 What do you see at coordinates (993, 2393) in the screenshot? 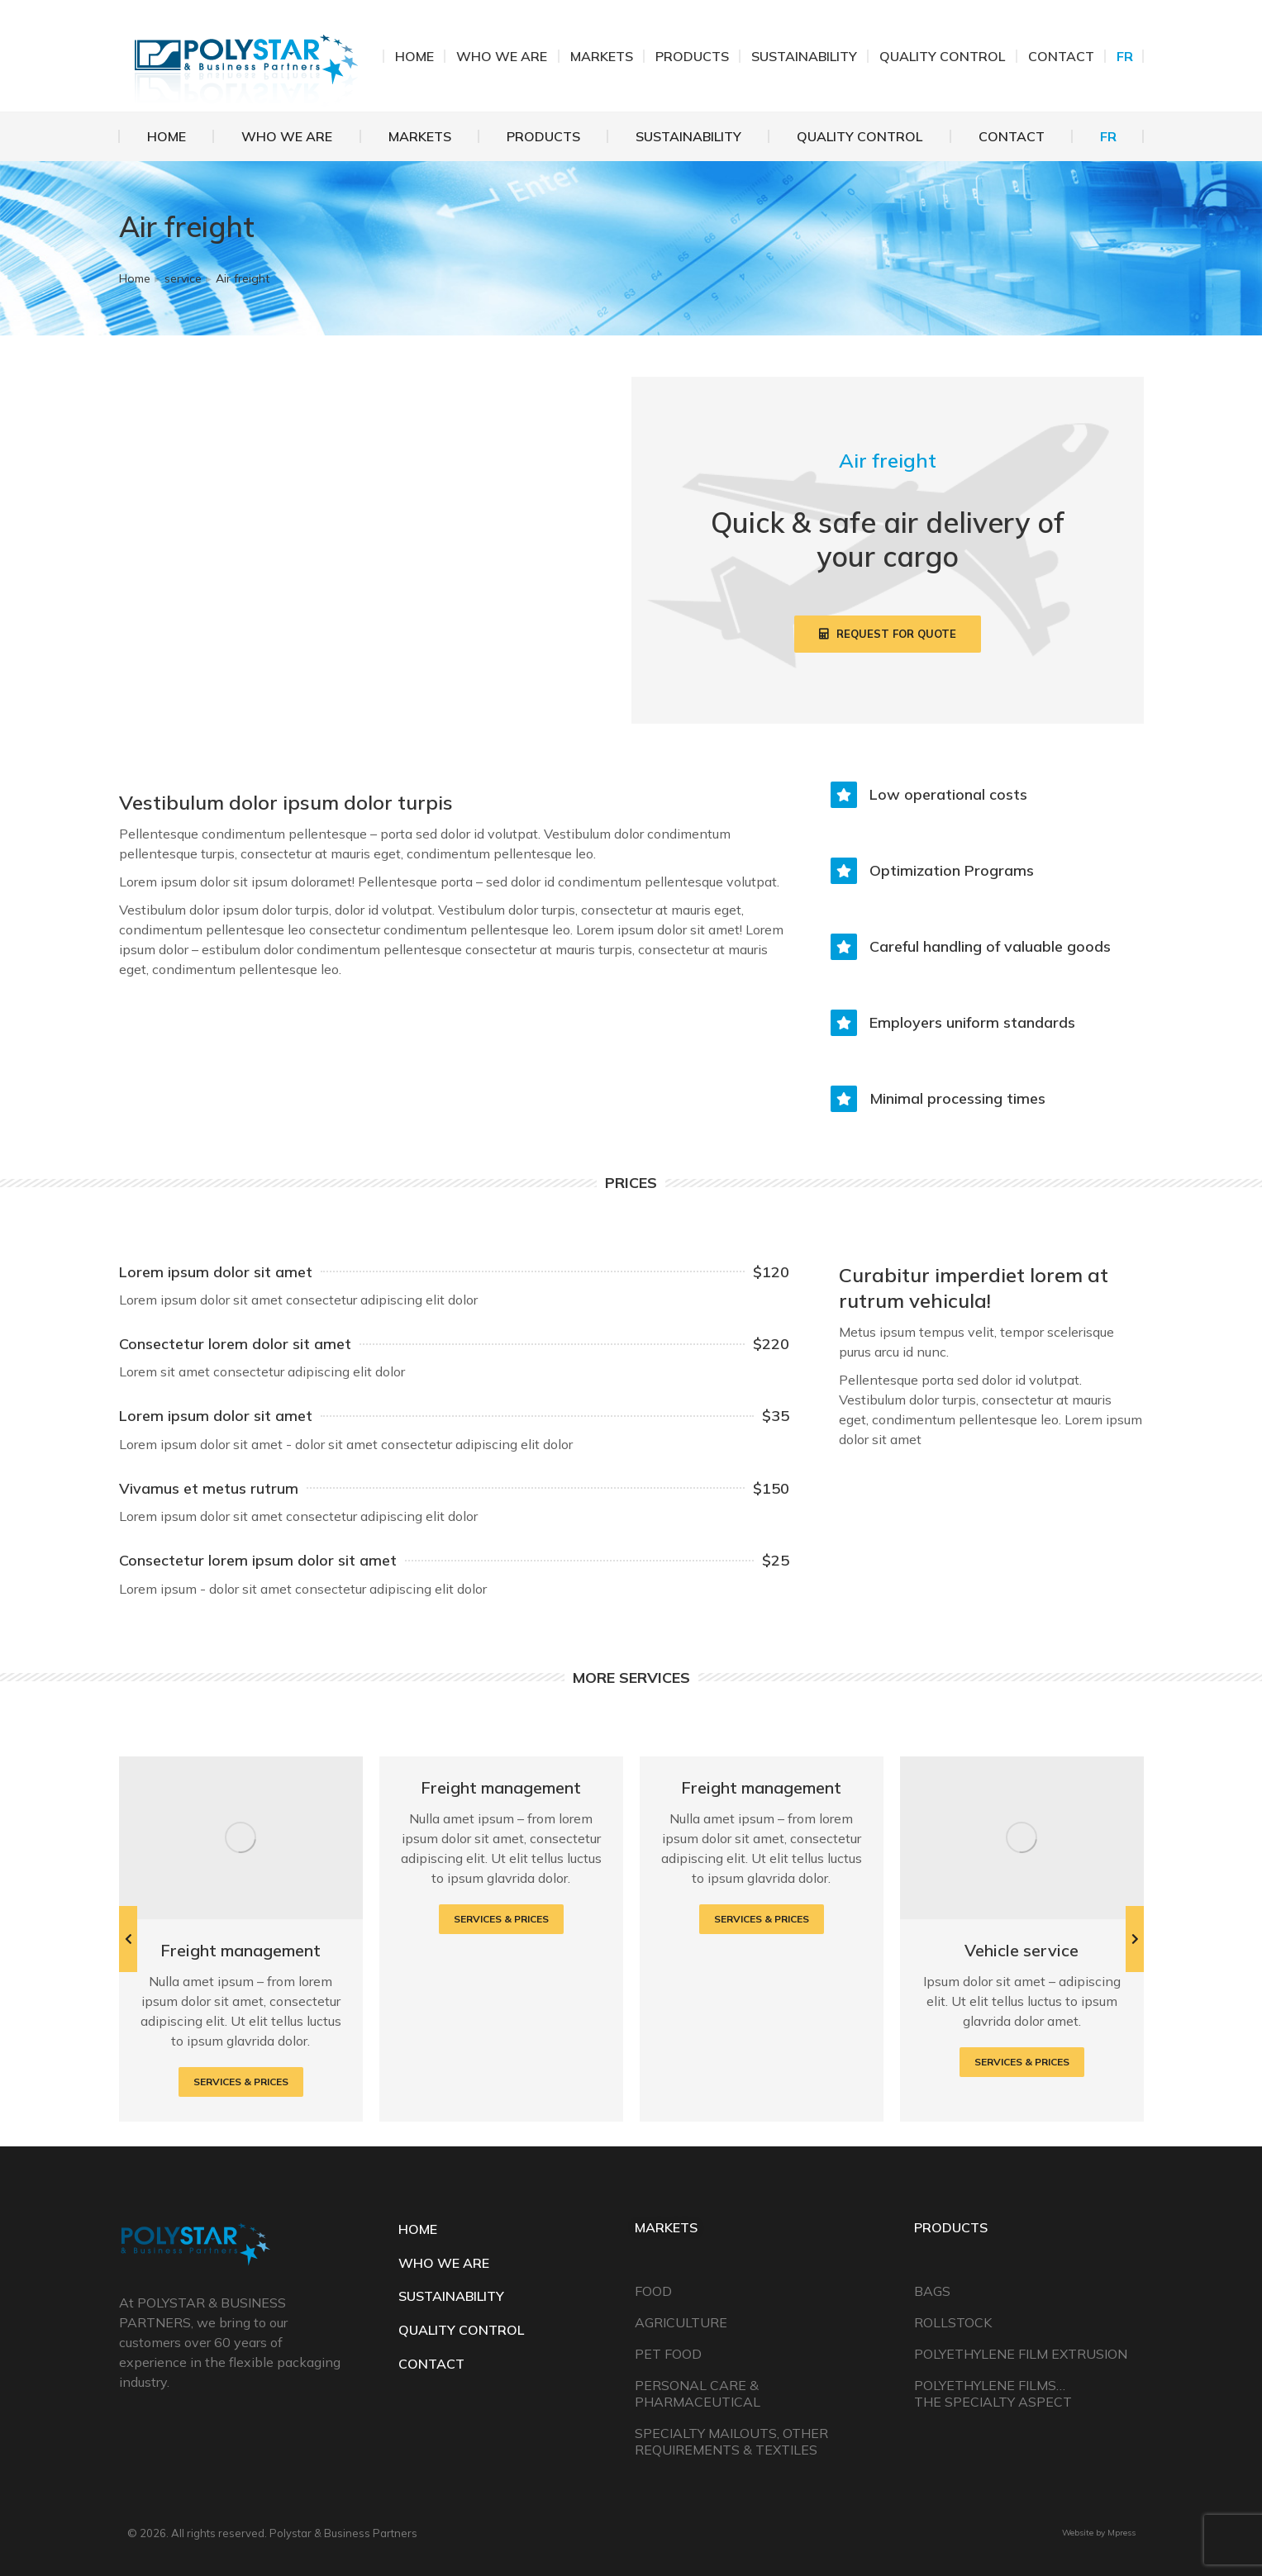
I see `Polyethylene Films… The Specialty Aspect` at bounding box center [993, 2393].